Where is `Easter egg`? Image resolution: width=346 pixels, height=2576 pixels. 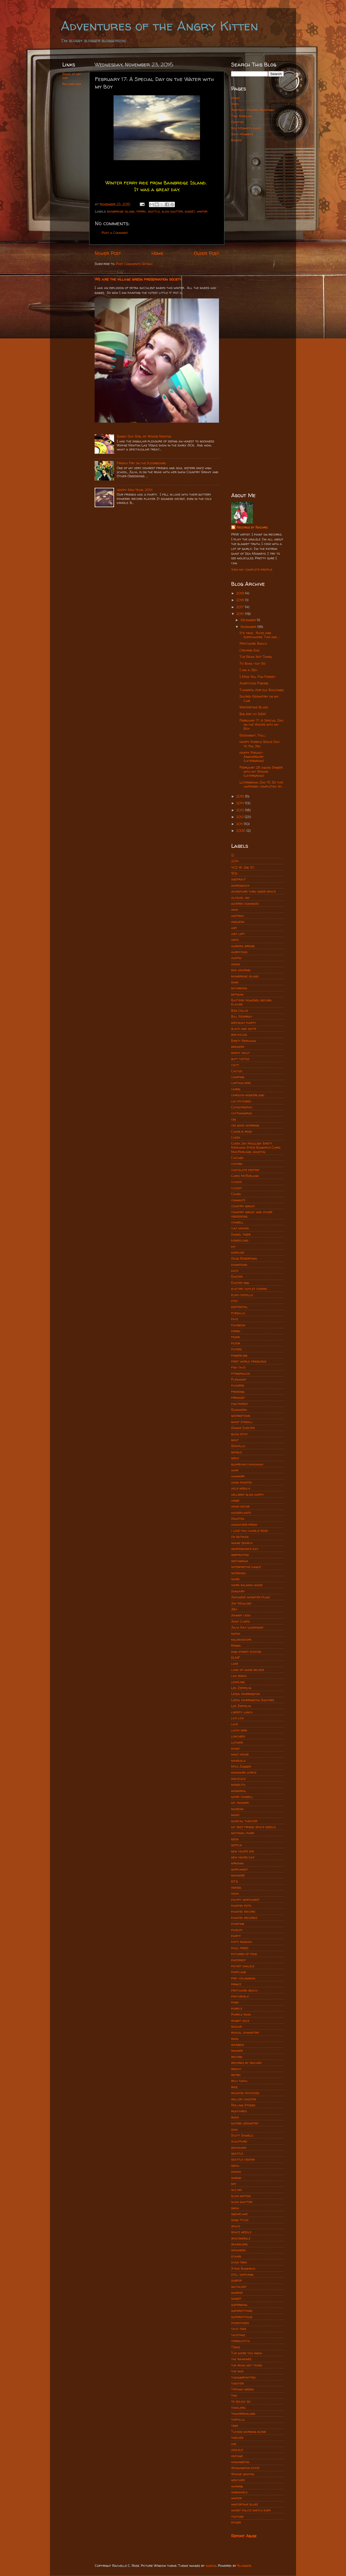 Easter egg is located at coordinates (240, 1282).